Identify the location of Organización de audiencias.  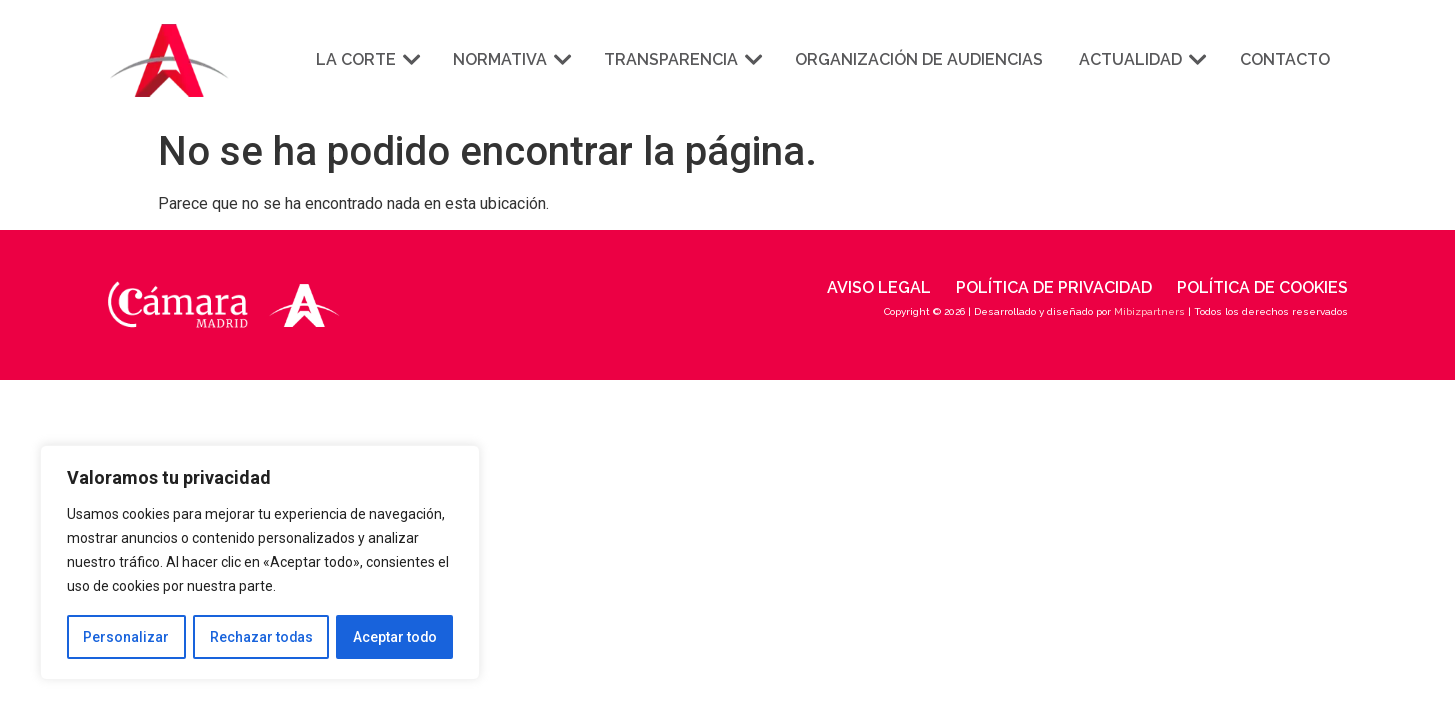
(919, 59).